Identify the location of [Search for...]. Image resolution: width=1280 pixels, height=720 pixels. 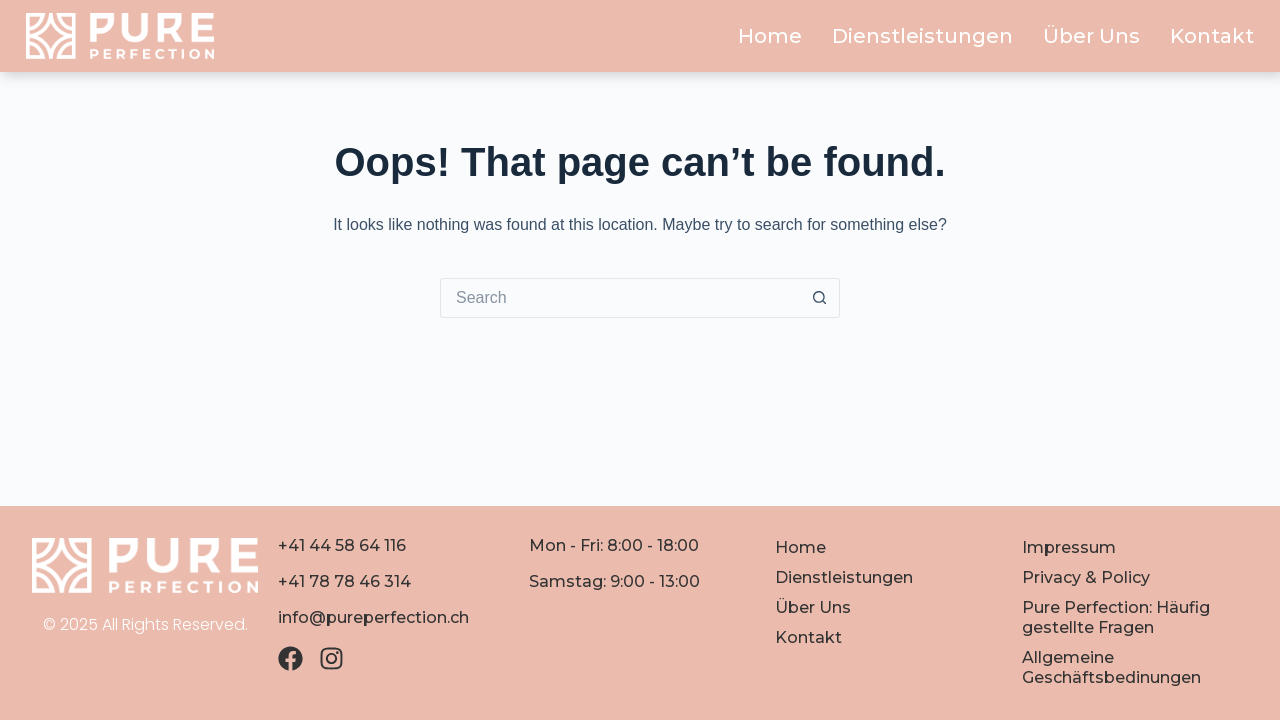
(620, 298).